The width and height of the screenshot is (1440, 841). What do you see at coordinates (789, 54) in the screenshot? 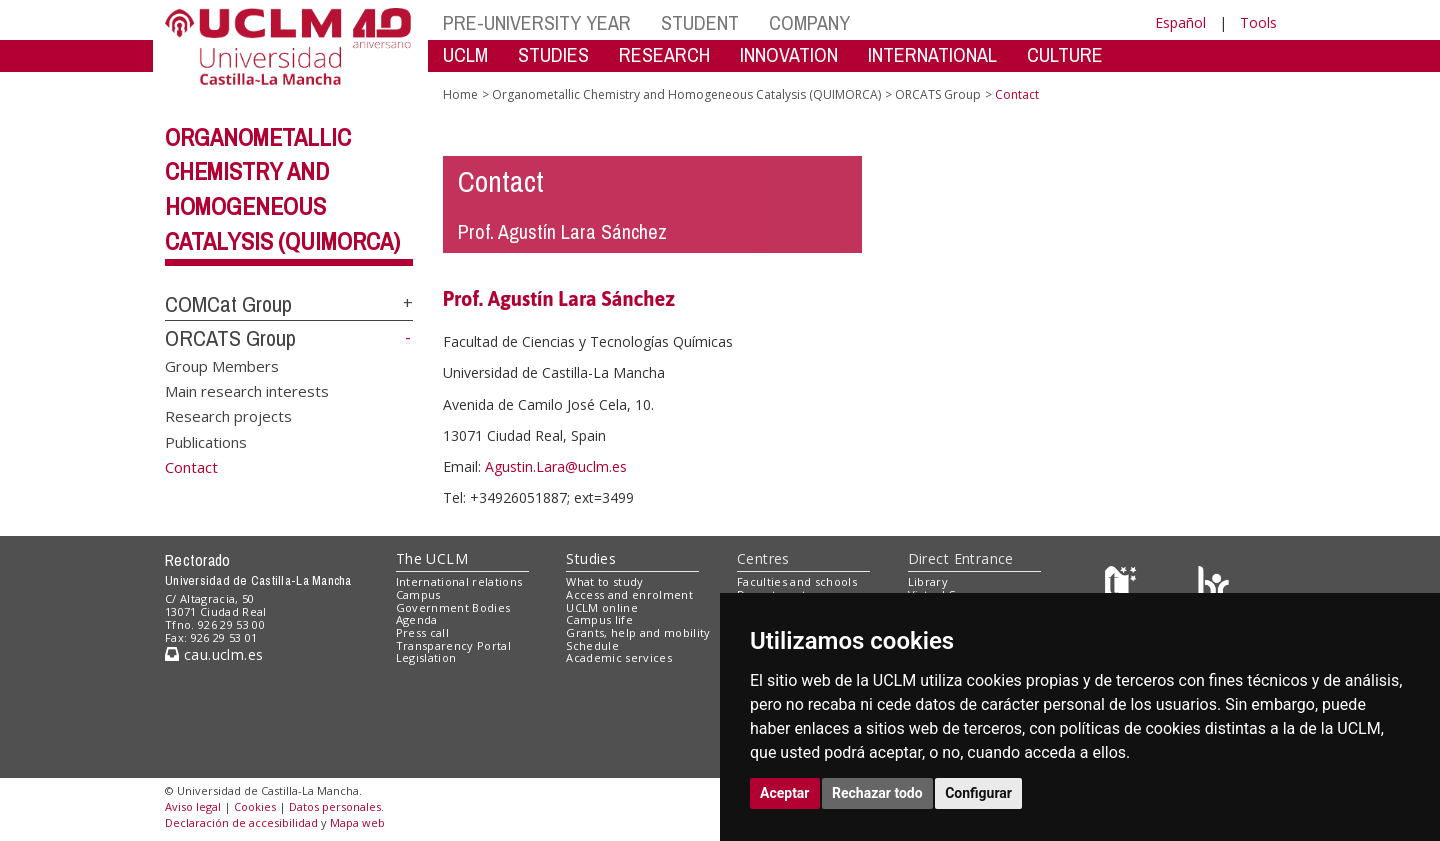
I see `INNOVATION` at bounding box center [789, 54].